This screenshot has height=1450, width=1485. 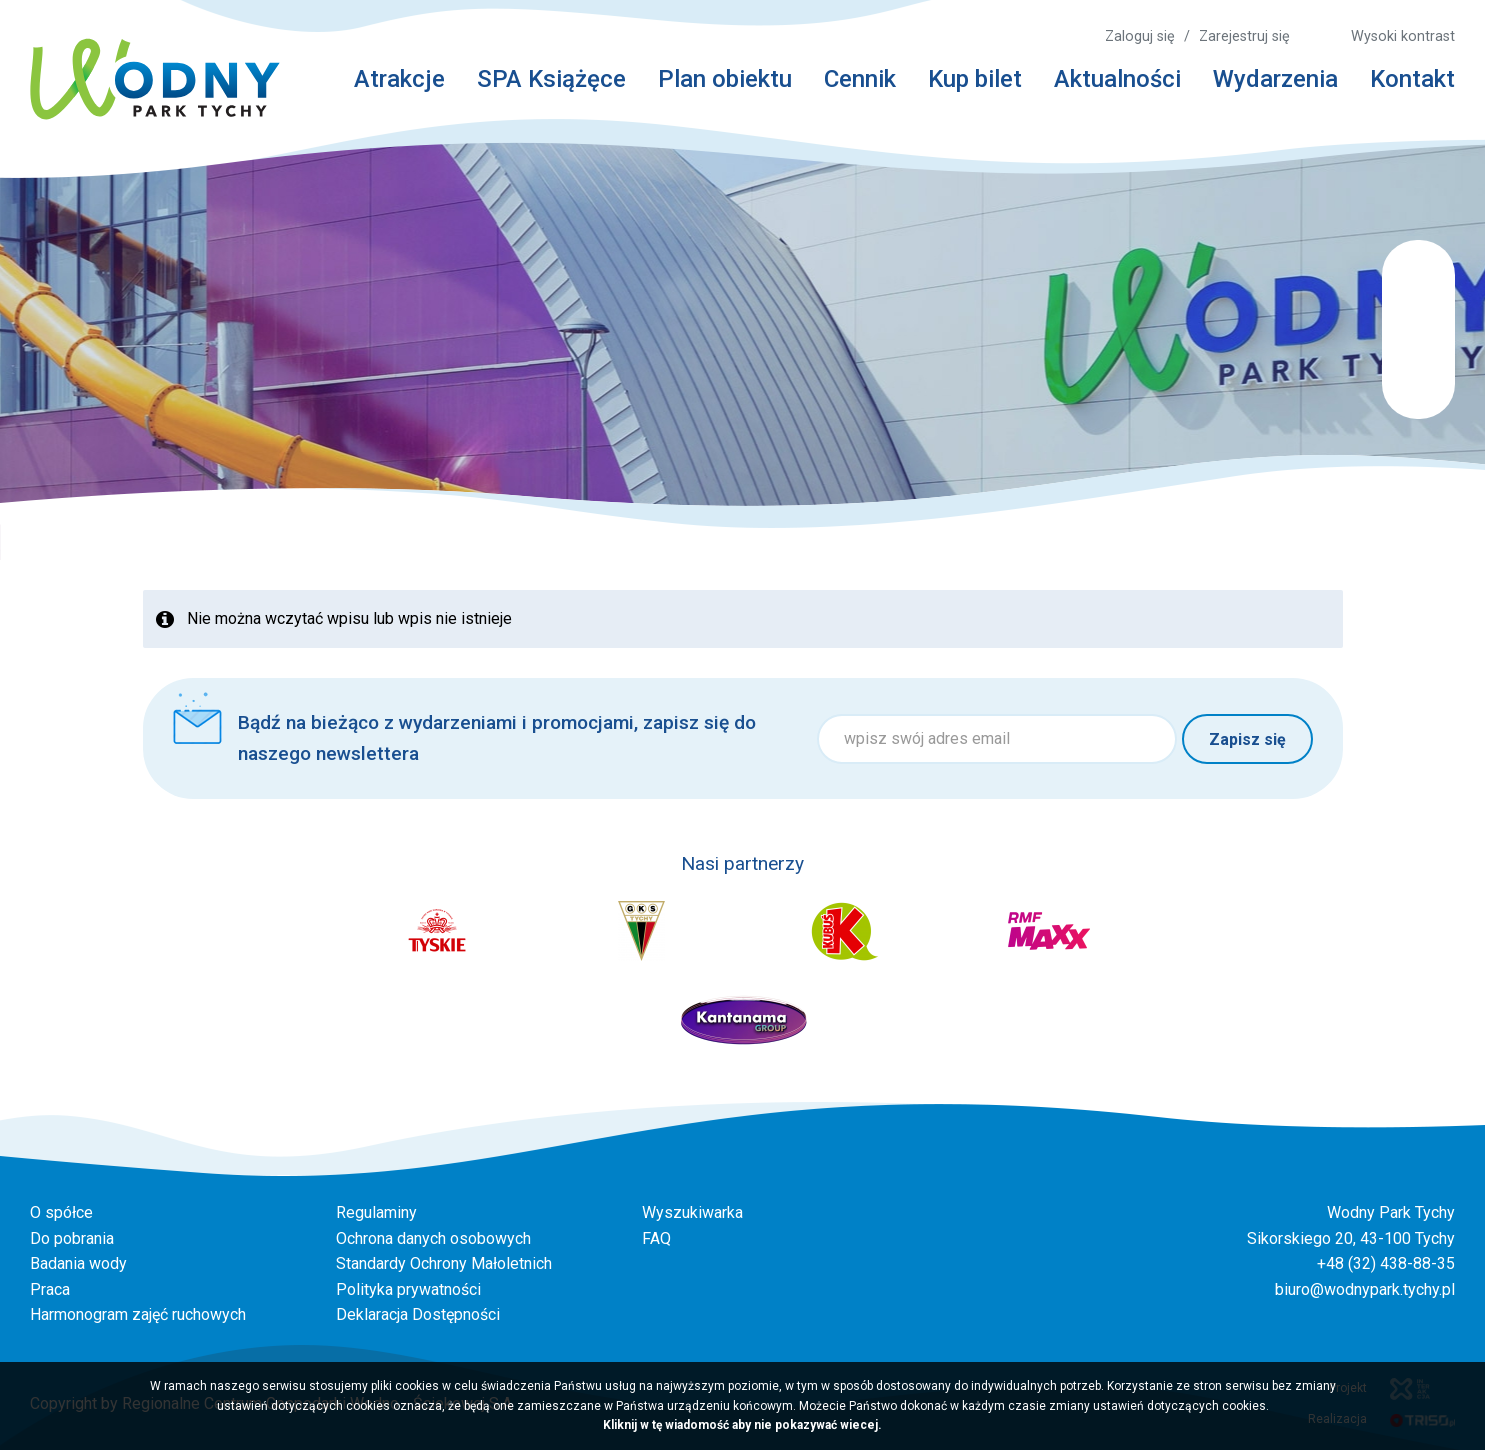 I want to click on Kup bilet, so click(x=975, y=79).